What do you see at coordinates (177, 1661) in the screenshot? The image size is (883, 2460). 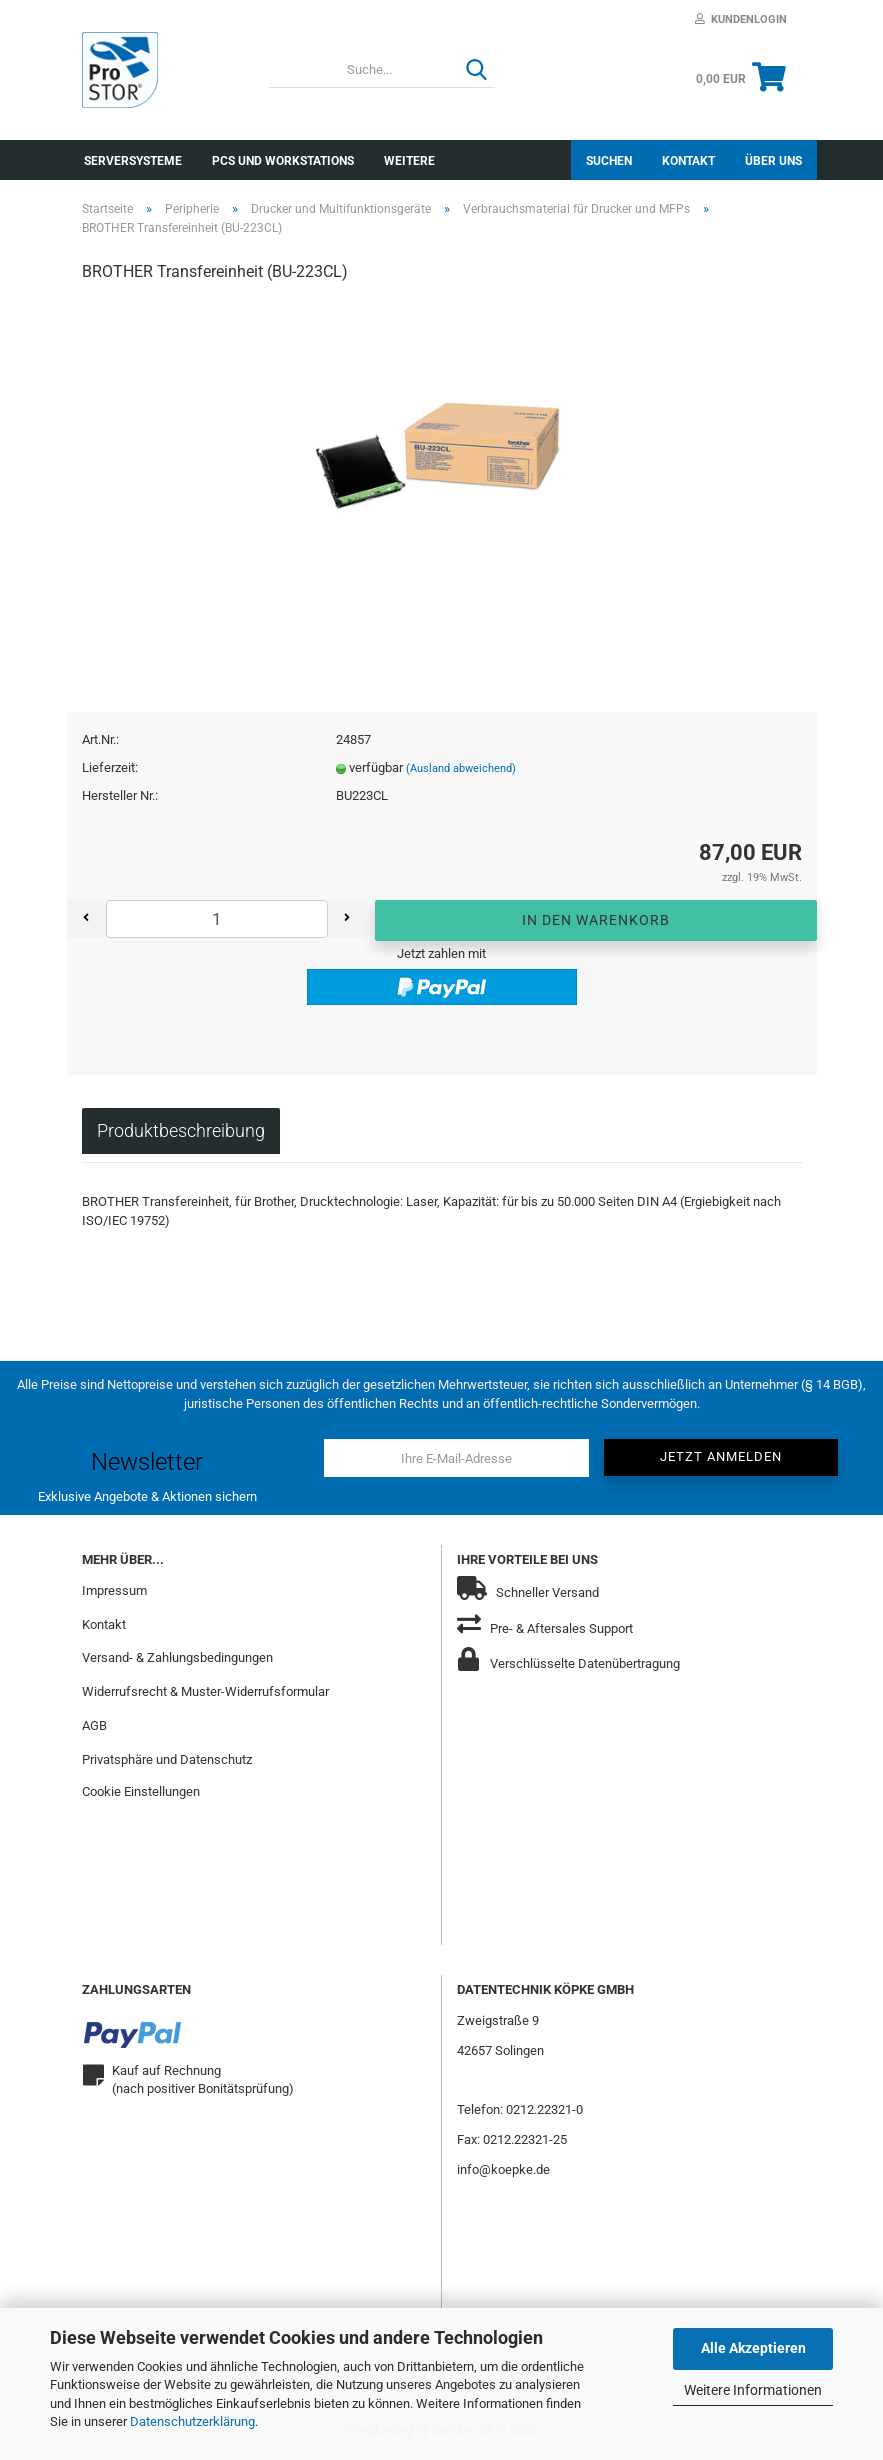 I see `Versand- & Zahlungsbedingungen` at bounding box center [177, 1661].